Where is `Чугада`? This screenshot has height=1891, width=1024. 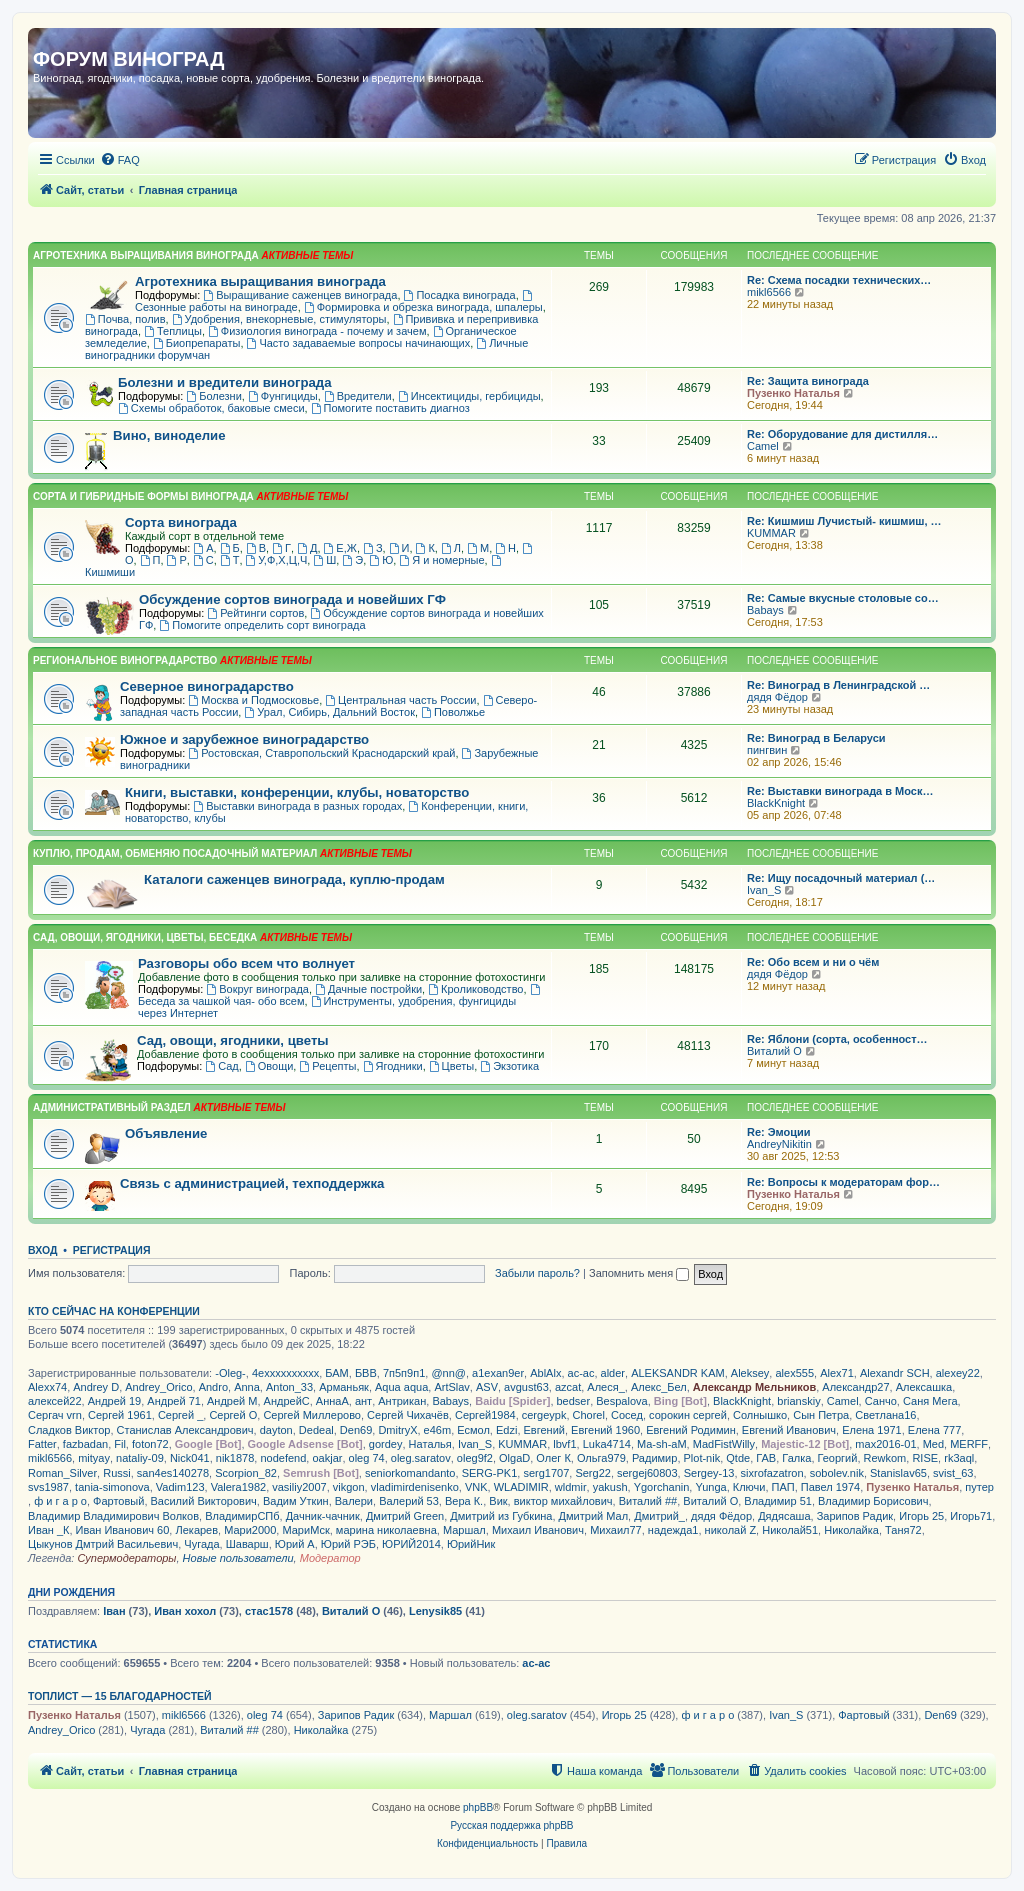 Чугада is located at coordinates (201, 1544).